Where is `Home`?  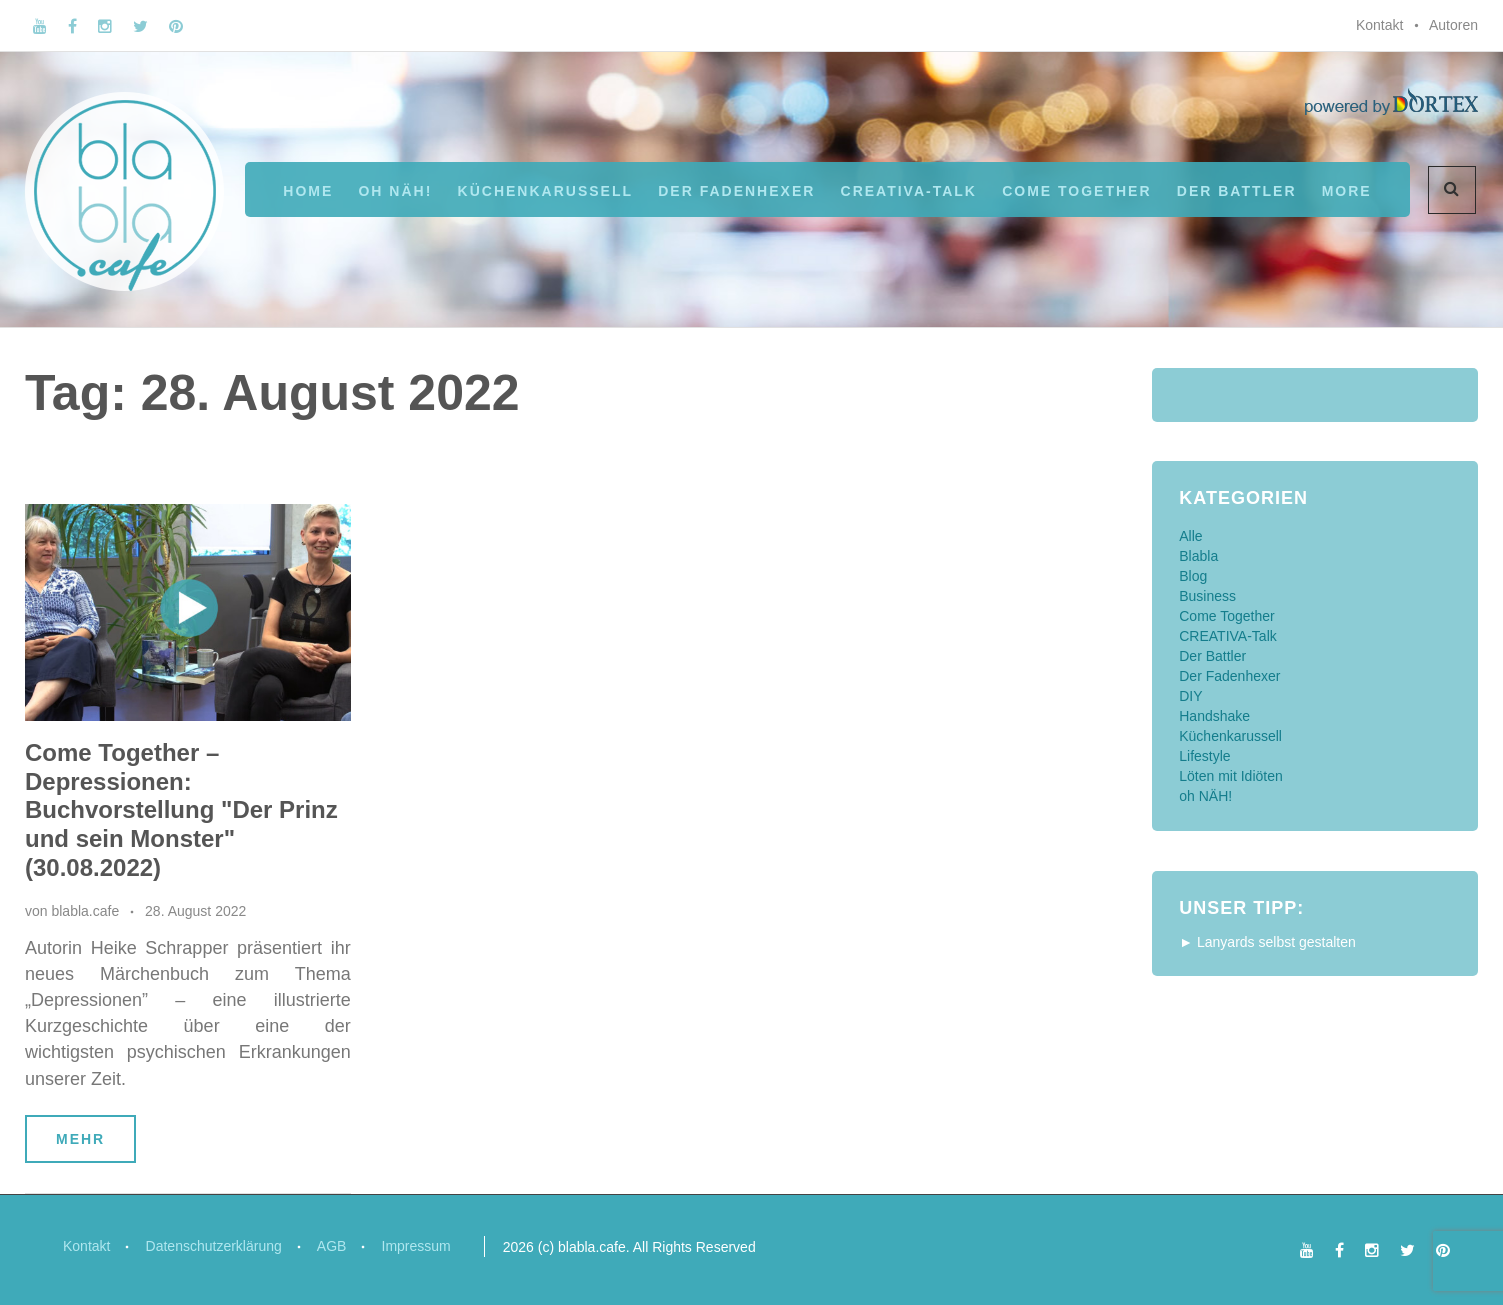
Home is located at coordinates (308, 191).